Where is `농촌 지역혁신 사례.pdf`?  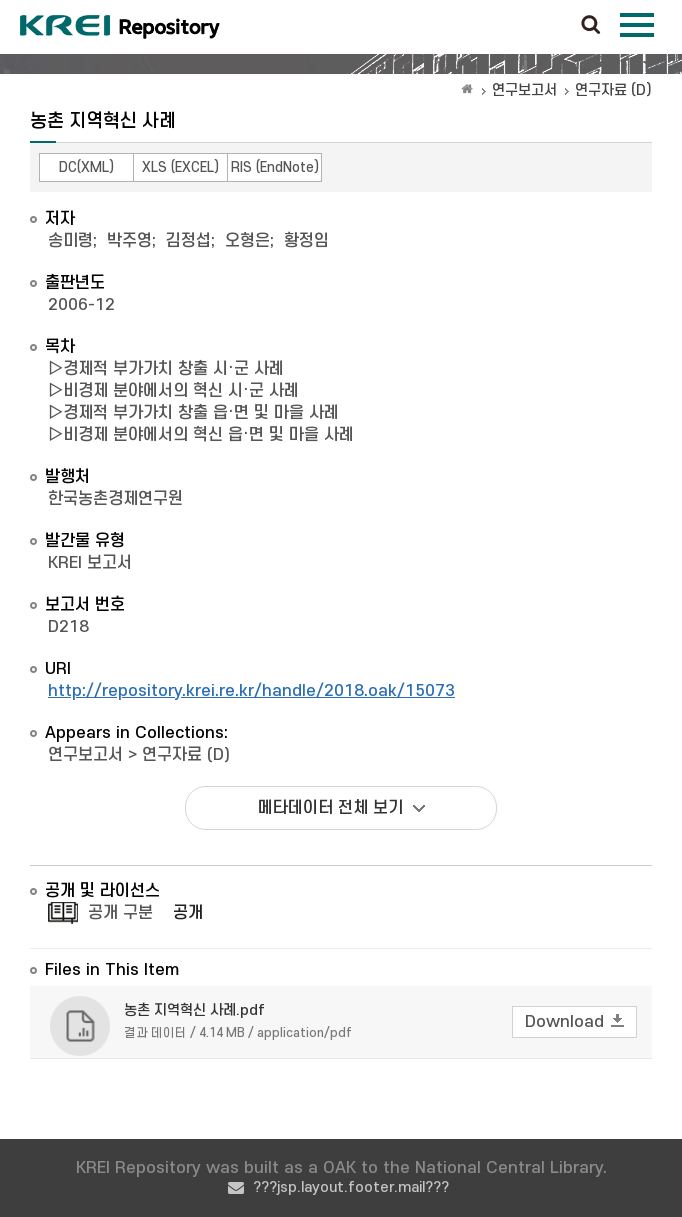 농촌 지역혁신 사례.pdf is located at coordinates (194, 1010).